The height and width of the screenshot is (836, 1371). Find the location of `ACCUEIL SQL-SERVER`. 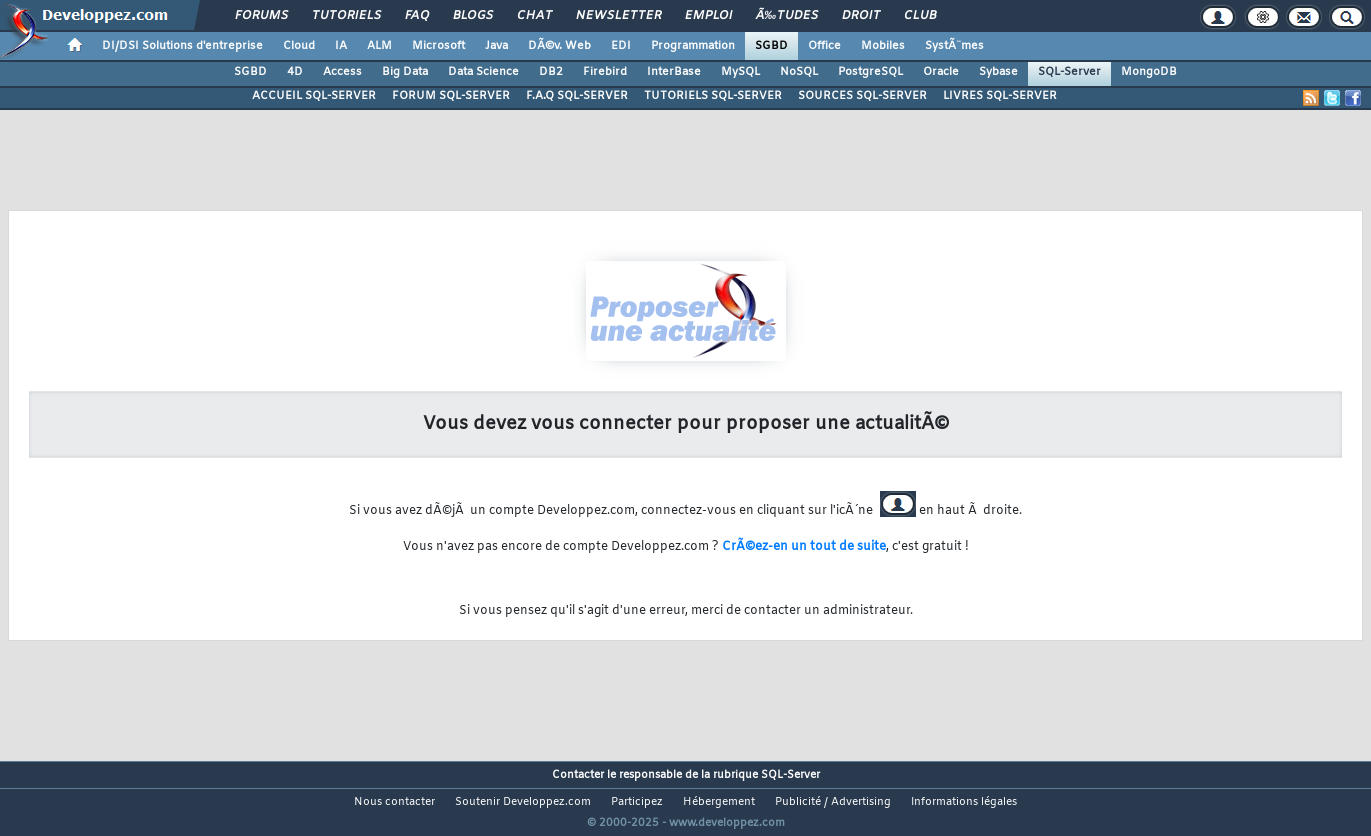

ACCUEIL SQL-SERVER is located at coordinates (314, 96).